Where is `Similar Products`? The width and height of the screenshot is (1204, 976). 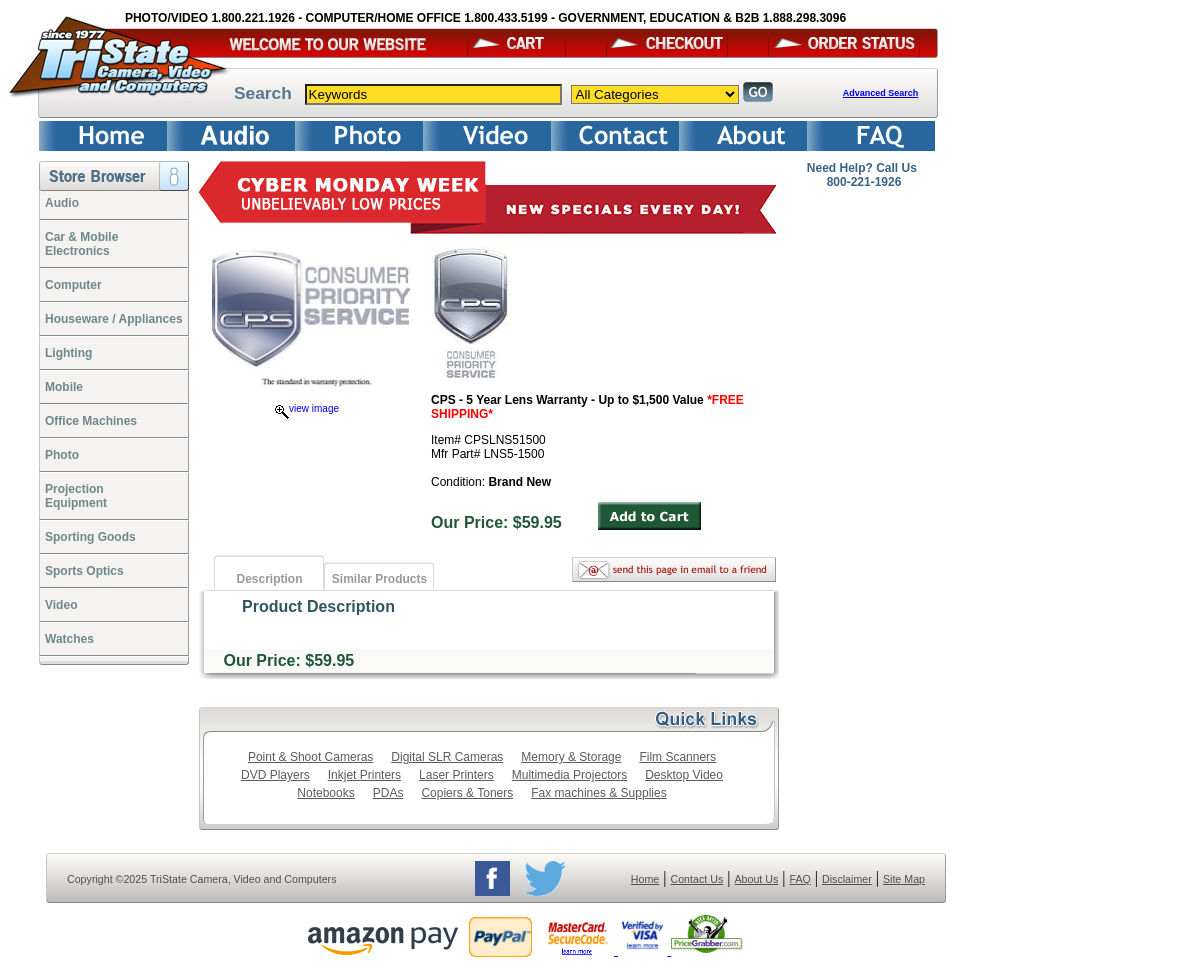
Similar Products is located at coordinates (379, 579).